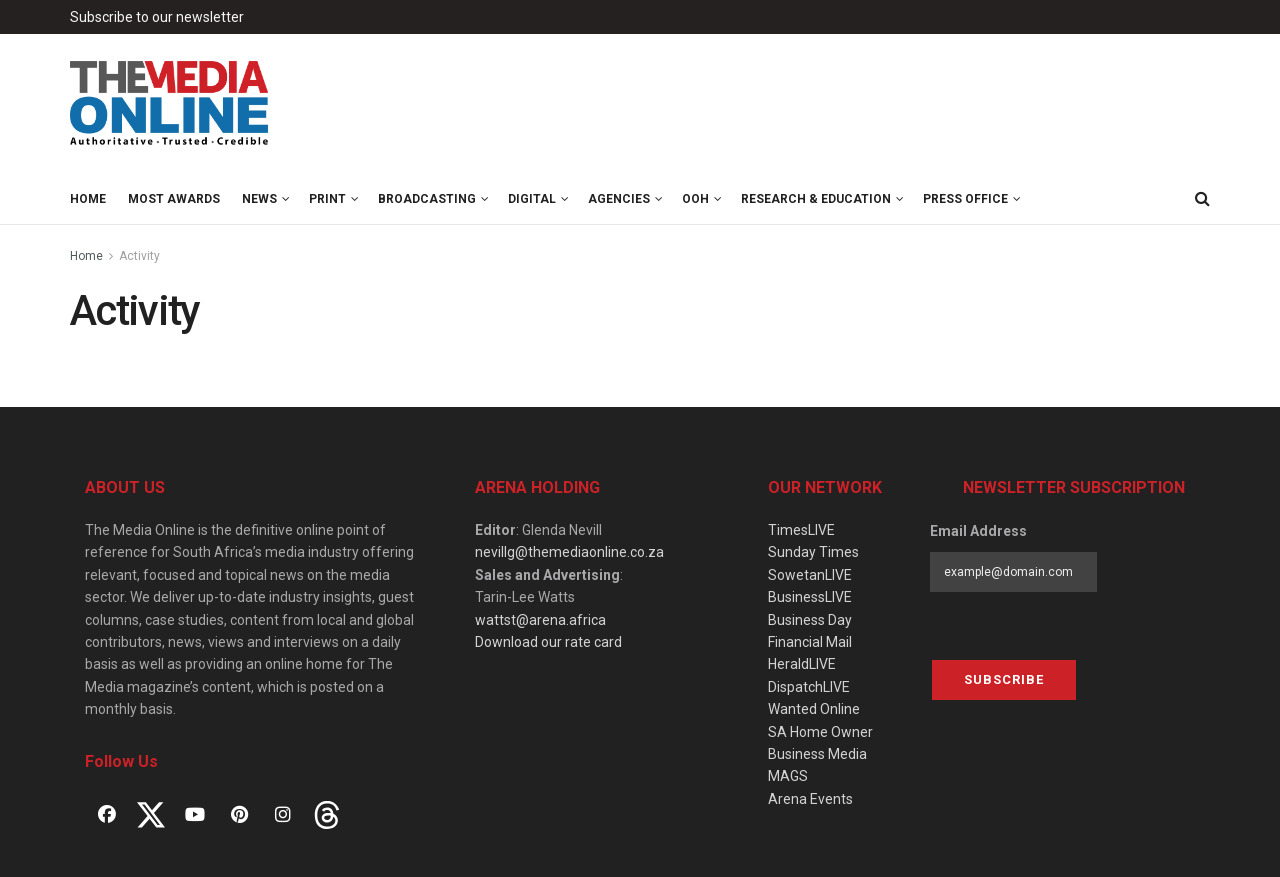 This screenshot has width=1280, height=877. Describe the element at coordinates (532, 199) in the screenshot. I see `Digital` at that location.